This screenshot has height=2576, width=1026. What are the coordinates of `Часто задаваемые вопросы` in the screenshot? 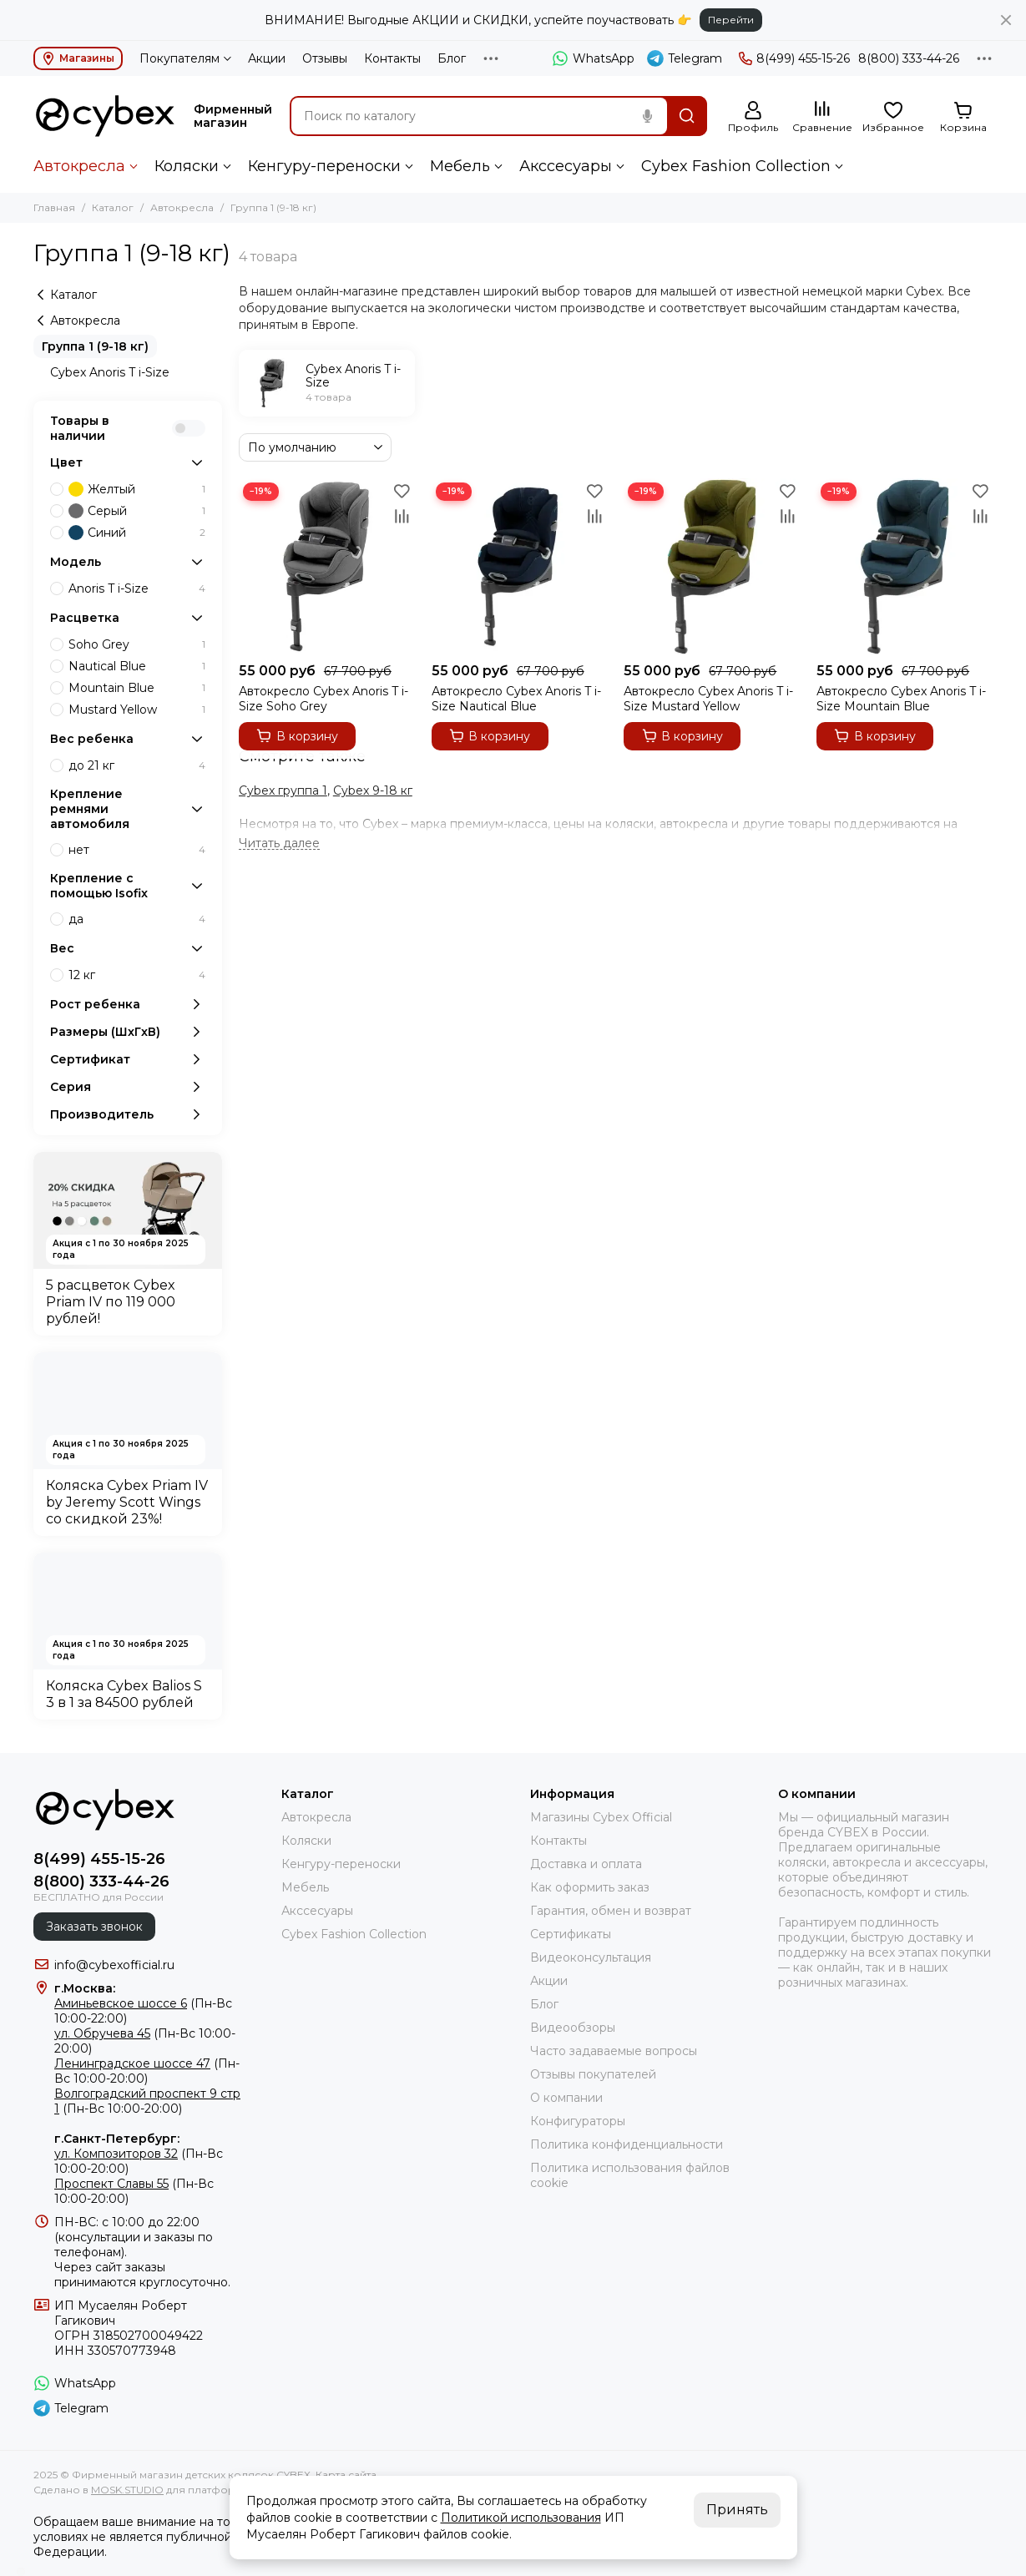 It's located at (613, 2050).